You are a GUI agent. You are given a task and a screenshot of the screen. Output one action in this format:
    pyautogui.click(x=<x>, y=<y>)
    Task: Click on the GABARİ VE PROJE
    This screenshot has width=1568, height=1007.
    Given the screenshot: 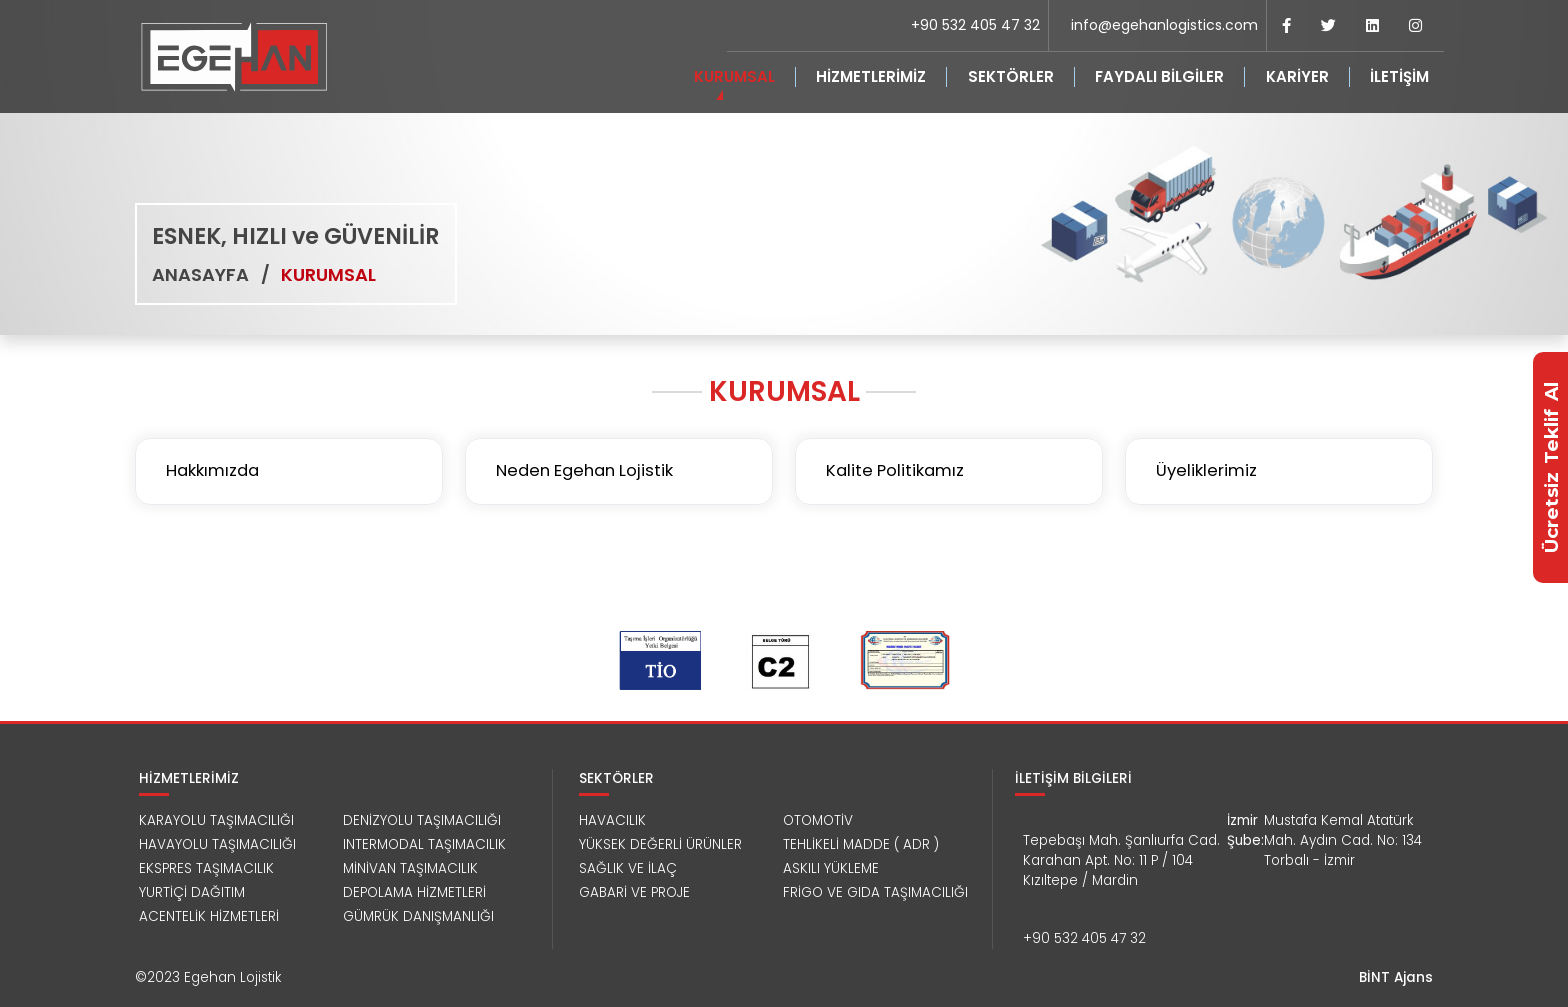 What is the action you would take?
    pyautogui.click(x=634, y=892)
    